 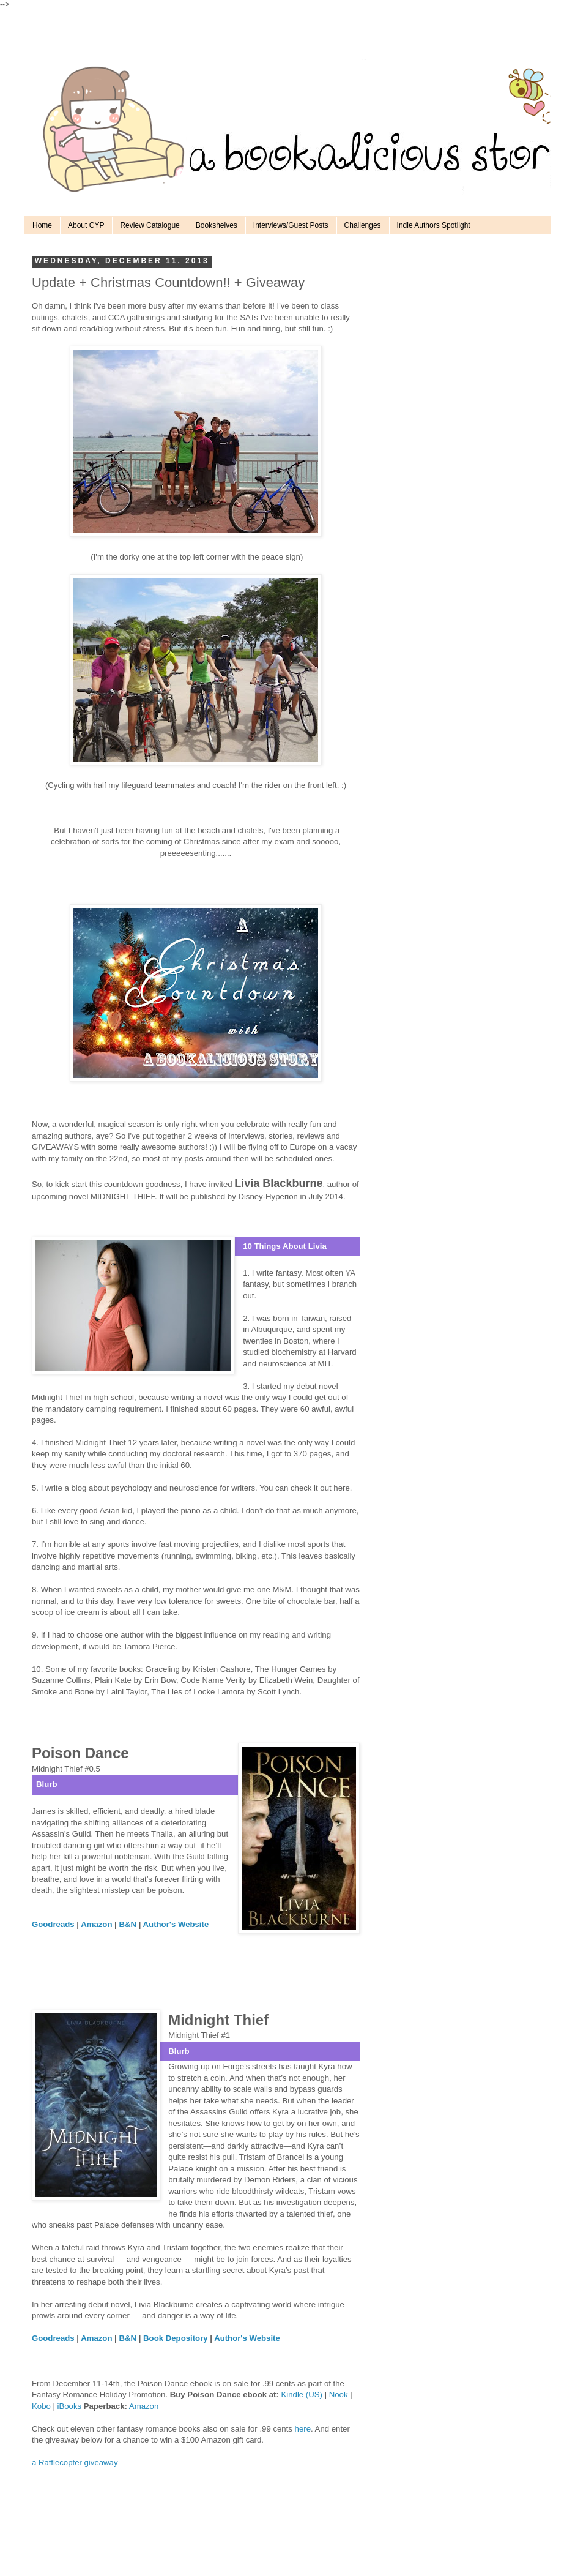 I want to click on Nook, so click(x=338, y=2394).